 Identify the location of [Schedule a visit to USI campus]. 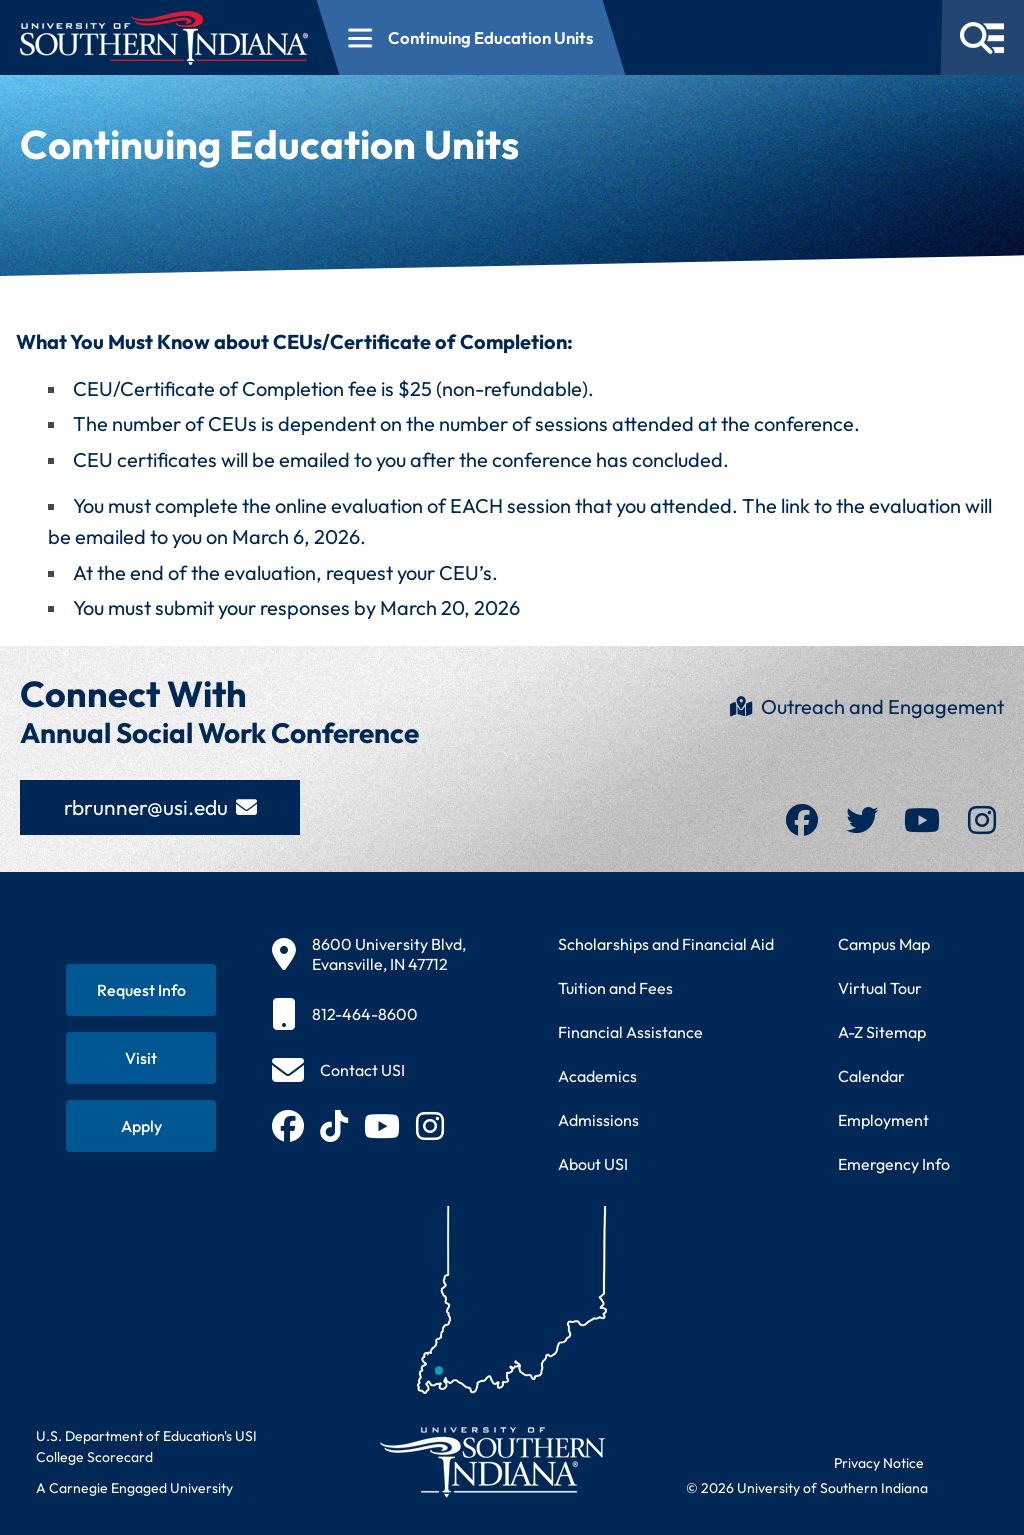
(141, 1058).